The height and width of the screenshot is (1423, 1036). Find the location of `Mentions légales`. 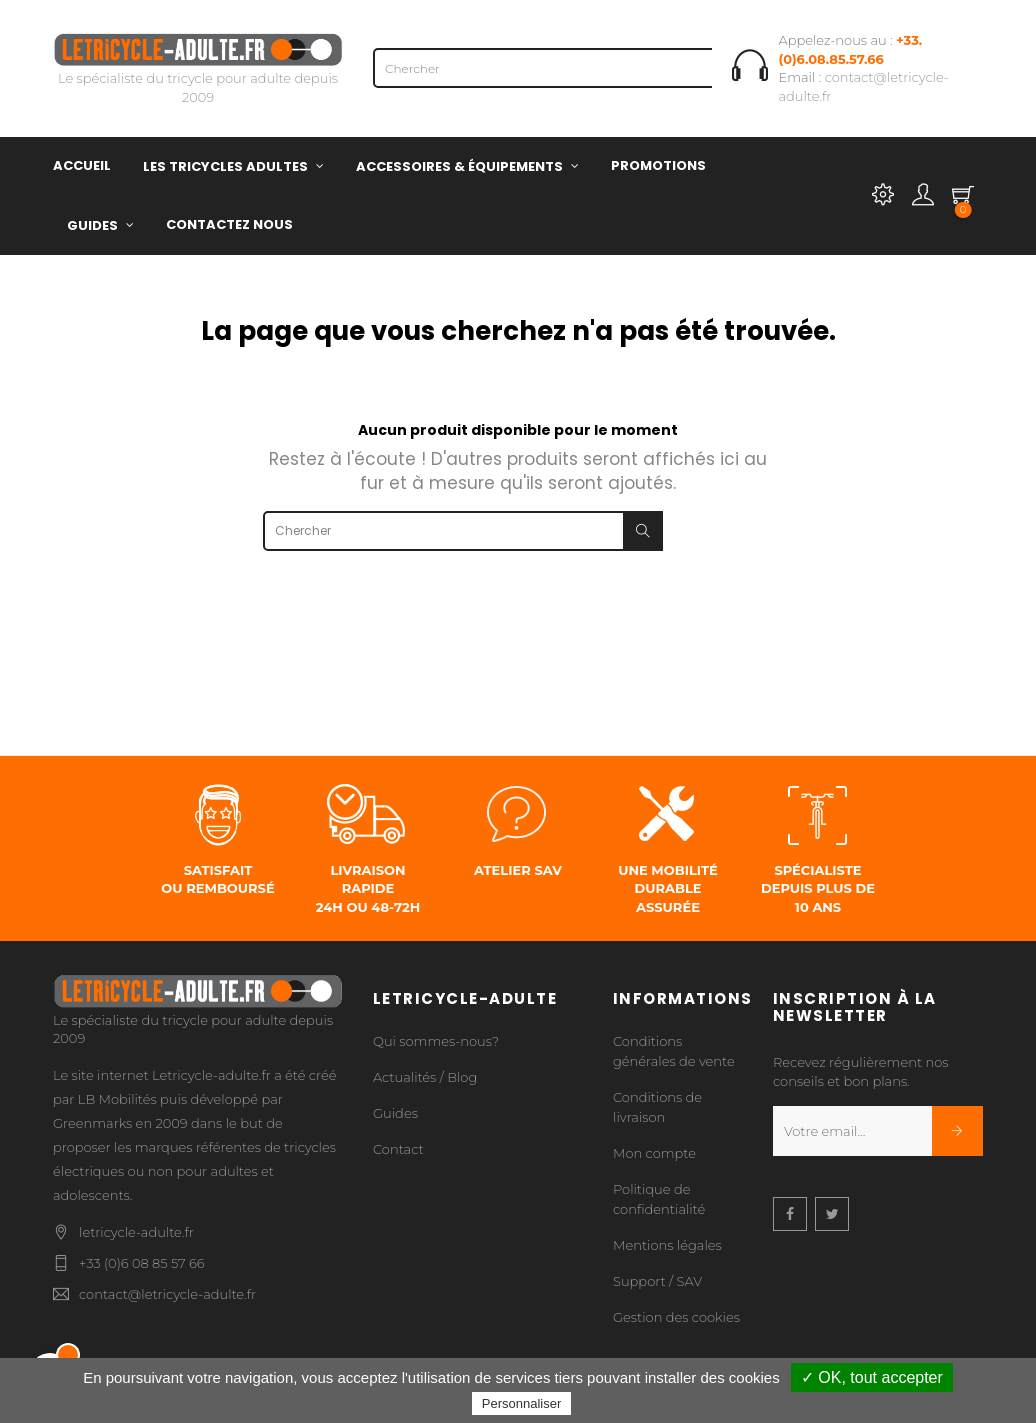

Mentions légales is located at coordinates (667, 1245).